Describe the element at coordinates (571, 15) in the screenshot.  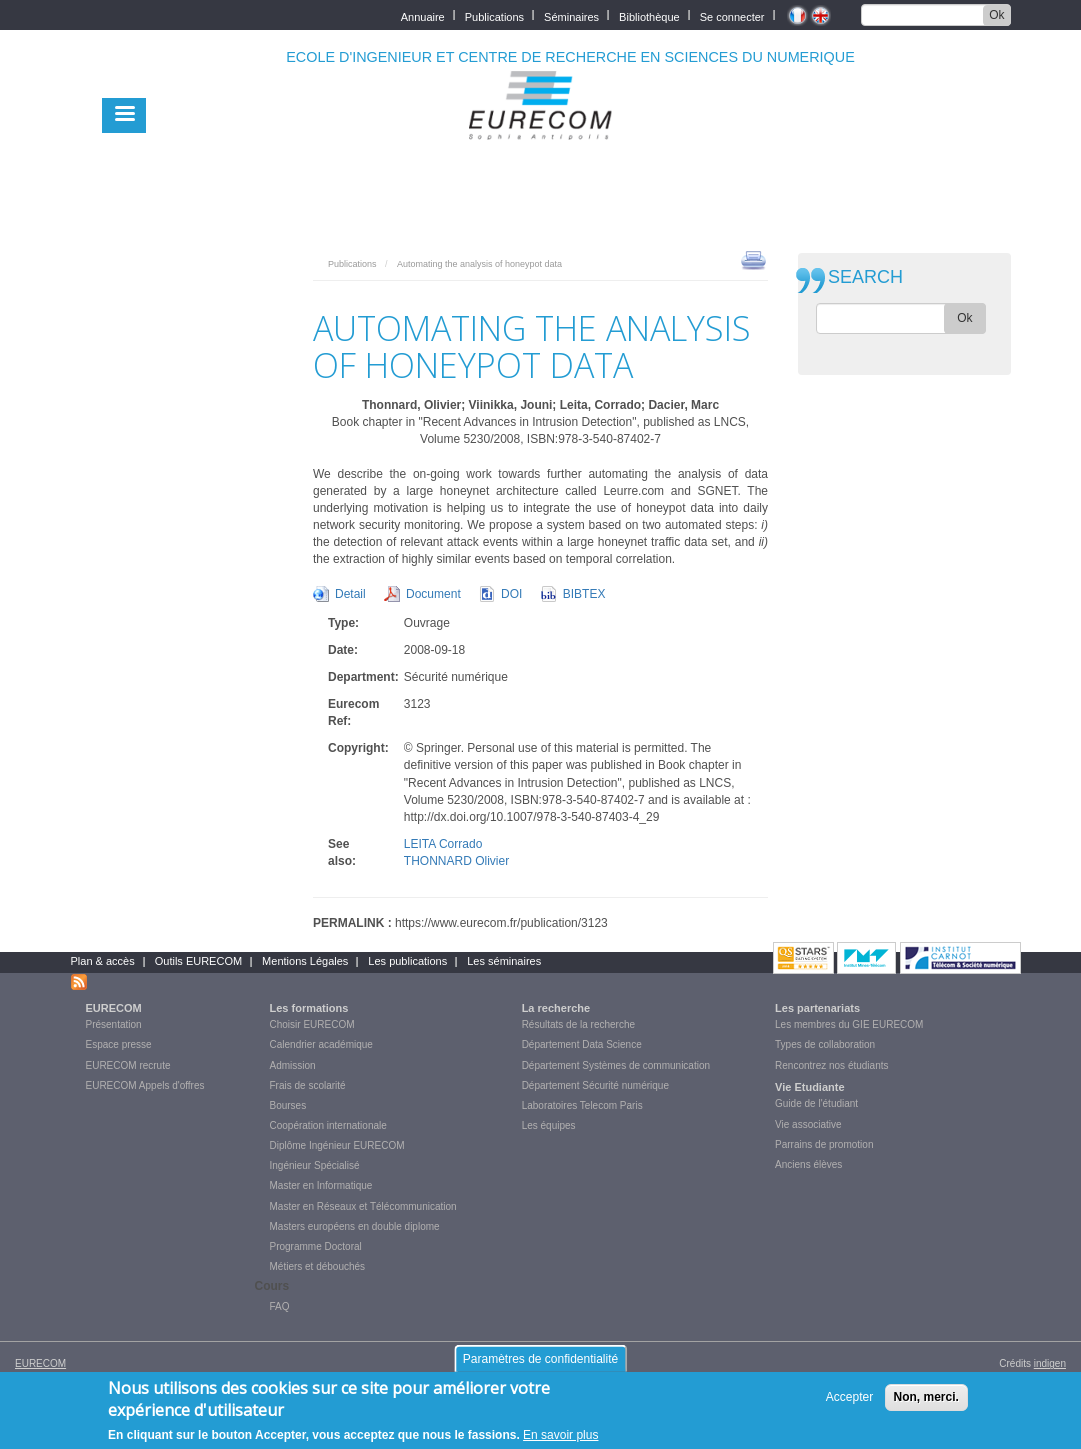
I see `Séminaires` at that location.